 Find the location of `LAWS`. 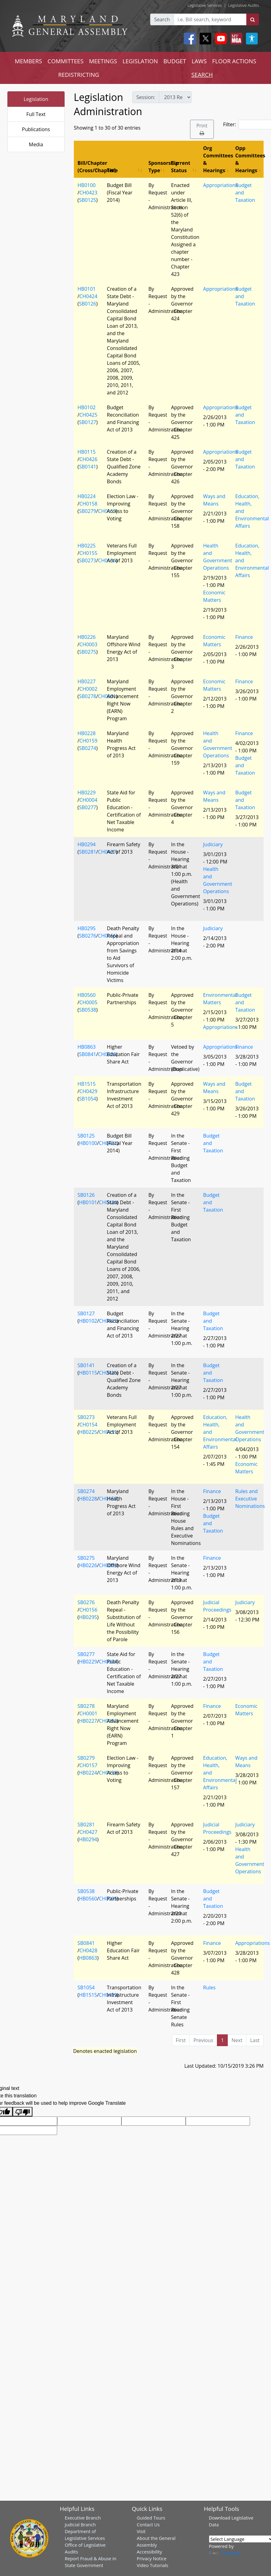

LAWS is located at coordinates (199, 61).